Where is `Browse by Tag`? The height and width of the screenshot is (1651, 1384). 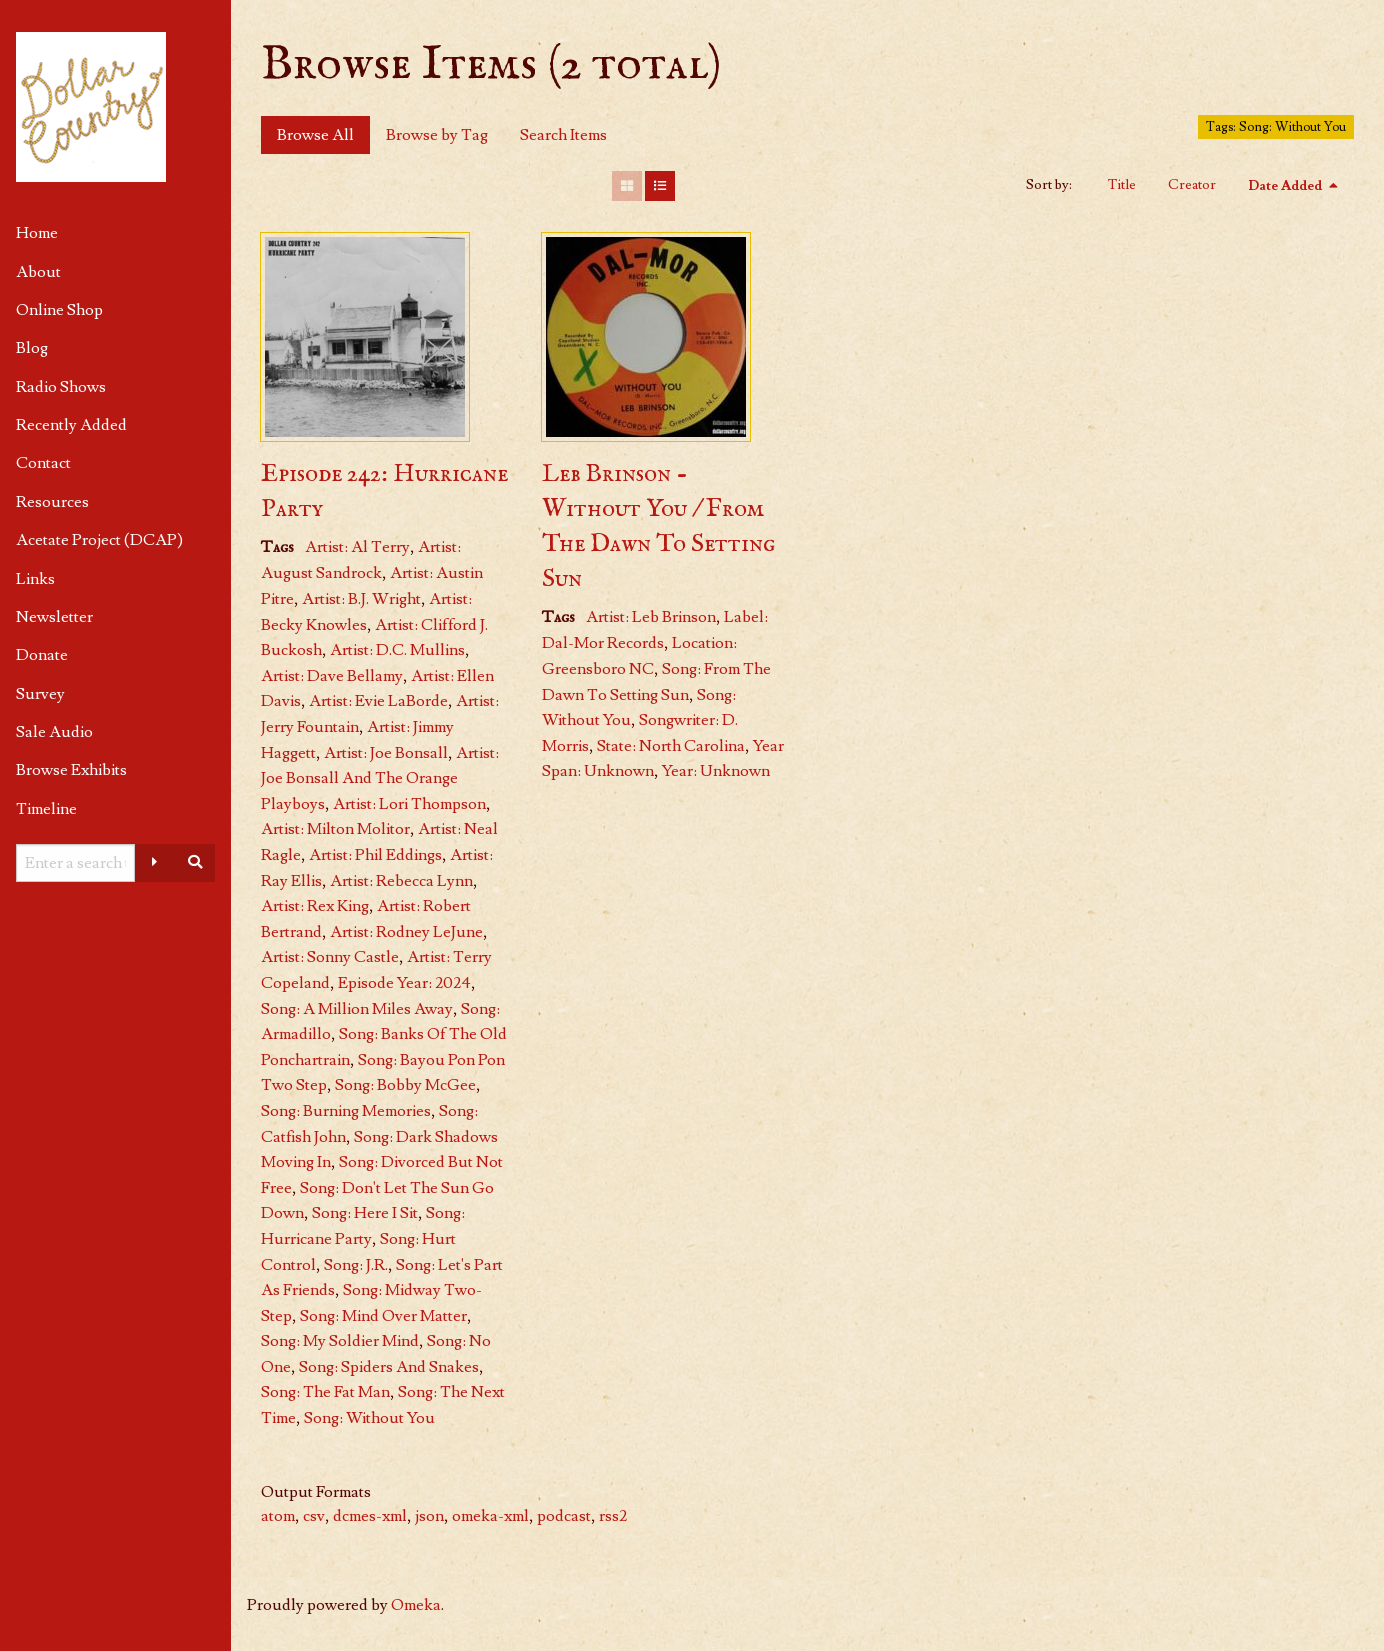 Browse by Tag is located at coordinates (437, 135).